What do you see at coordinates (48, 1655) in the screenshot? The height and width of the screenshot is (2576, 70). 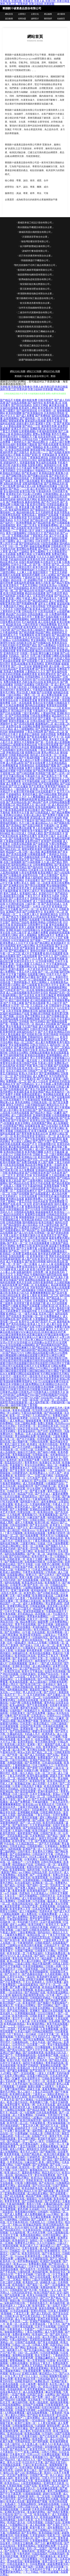 I see `亚洲五月丁香五月` at bounding box center [48, 1655].